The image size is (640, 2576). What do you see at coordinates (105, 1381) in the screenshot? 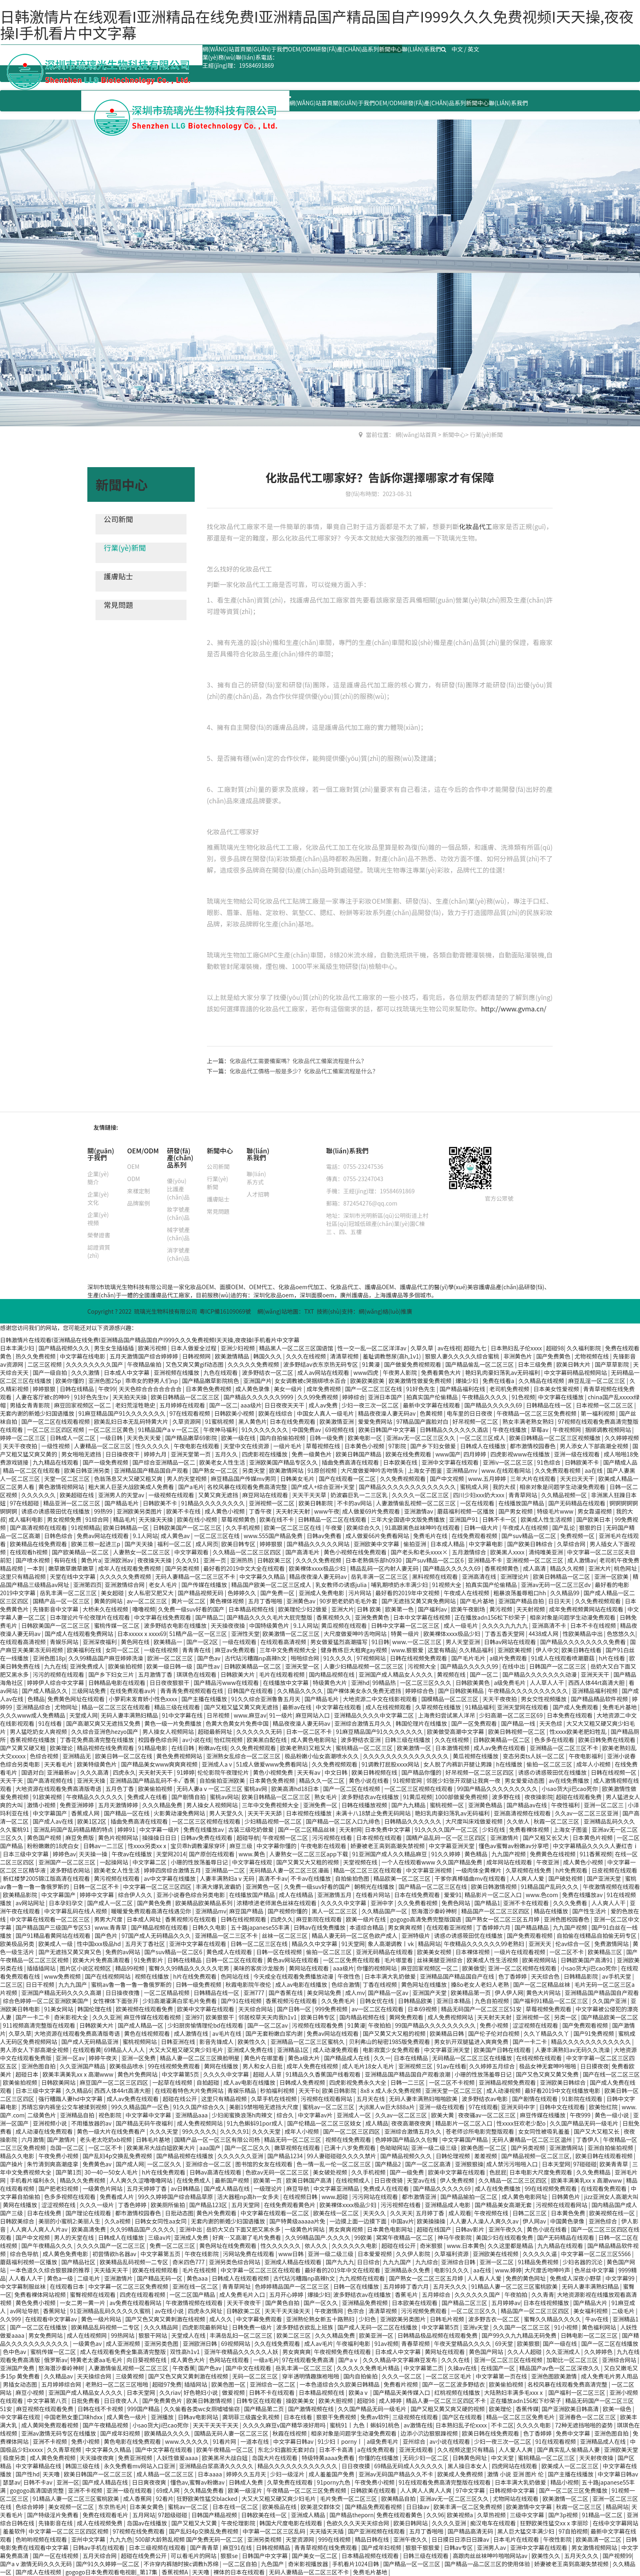
I see `亚洲色图25p` at bounding box center [105, 1381].